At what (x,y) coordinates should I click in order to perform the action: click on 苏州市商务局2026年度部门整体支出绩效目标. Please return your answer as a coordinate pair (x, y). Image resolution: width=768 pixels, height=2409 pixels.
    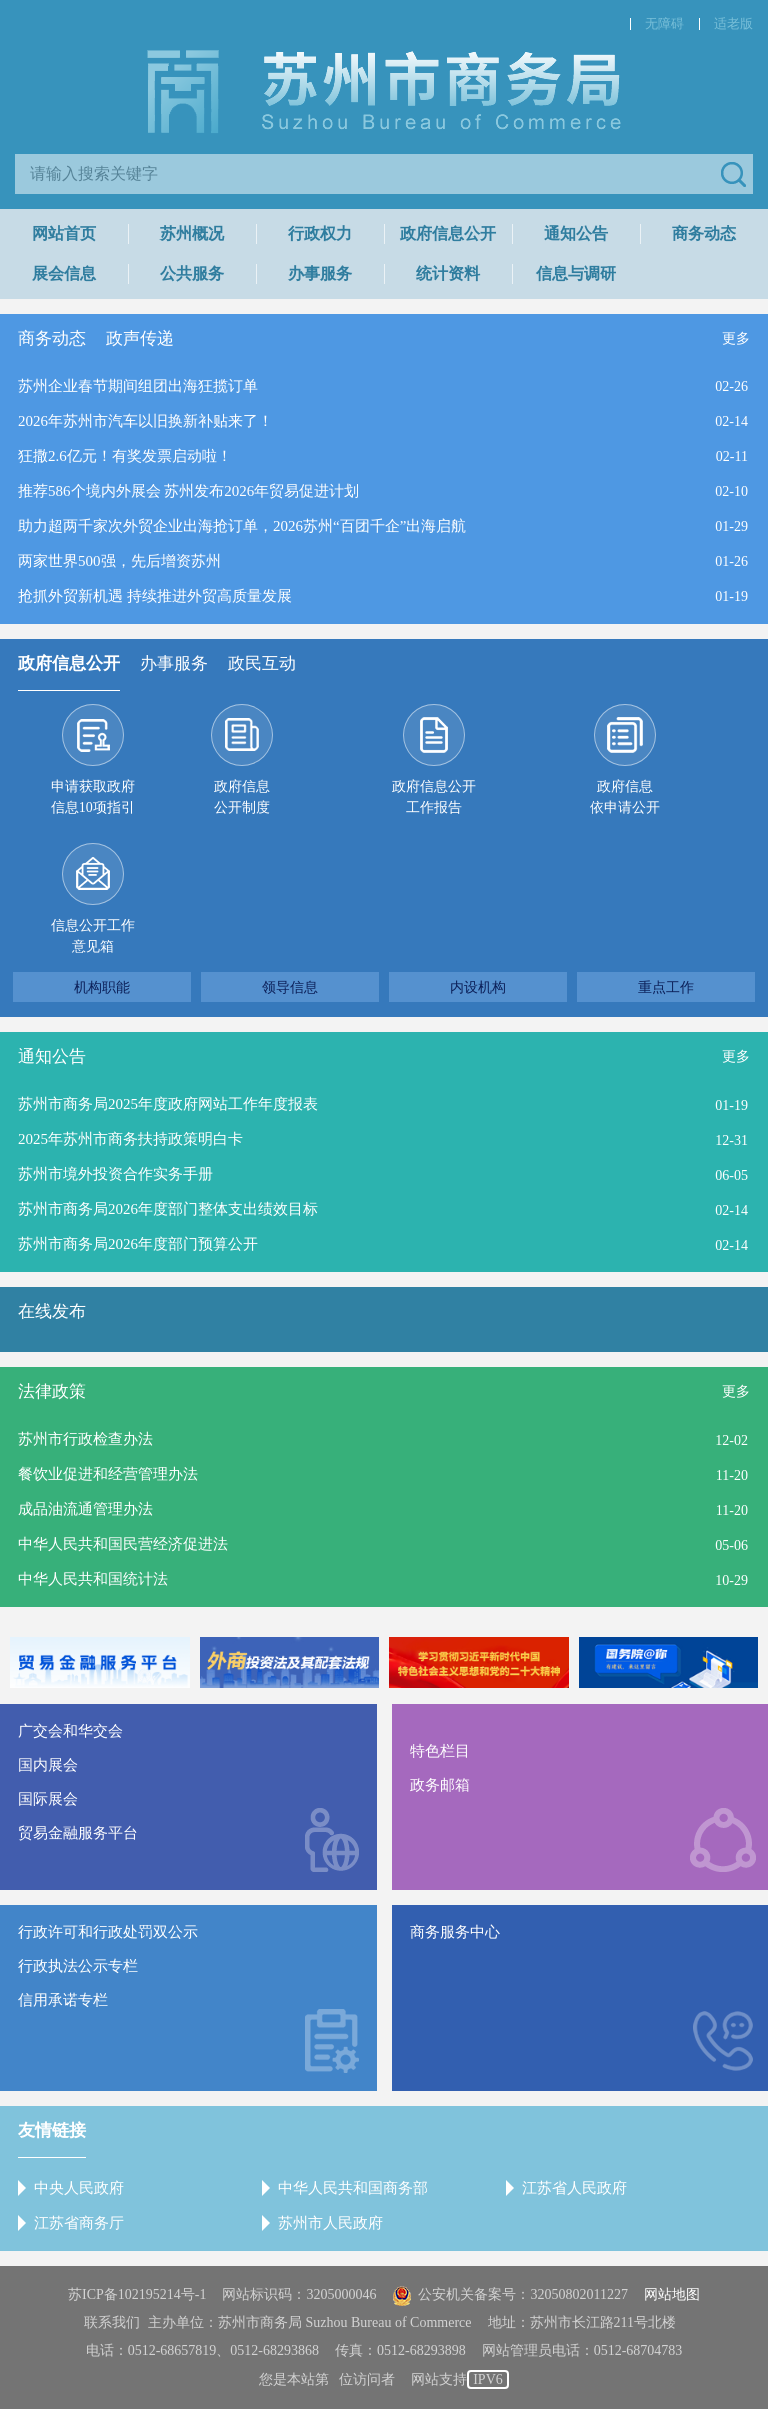
    Looking at the image, I should click on (168, 1209).